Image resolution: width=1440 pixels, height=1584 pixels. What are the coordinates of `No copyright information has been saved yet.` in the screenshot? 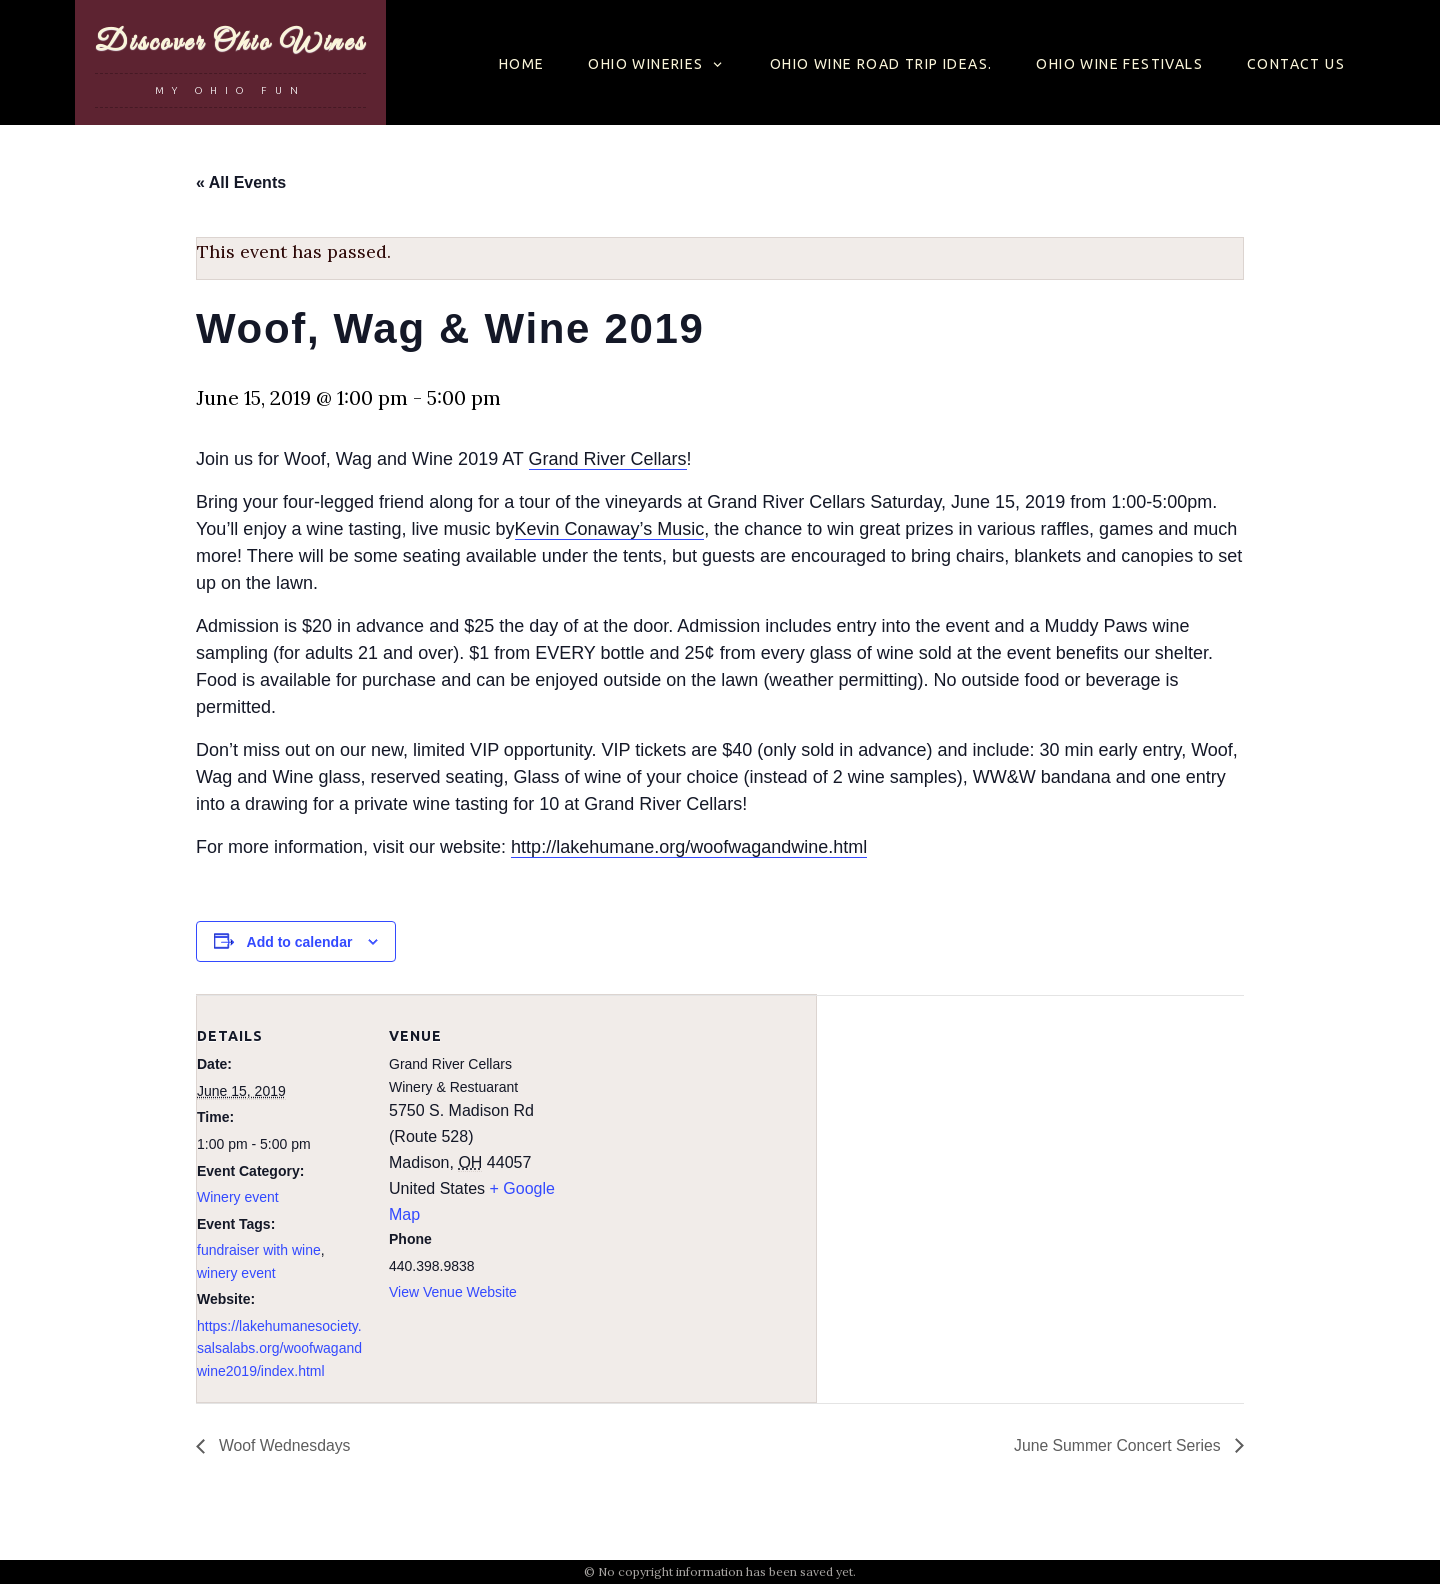 It's located at (727, 1571).